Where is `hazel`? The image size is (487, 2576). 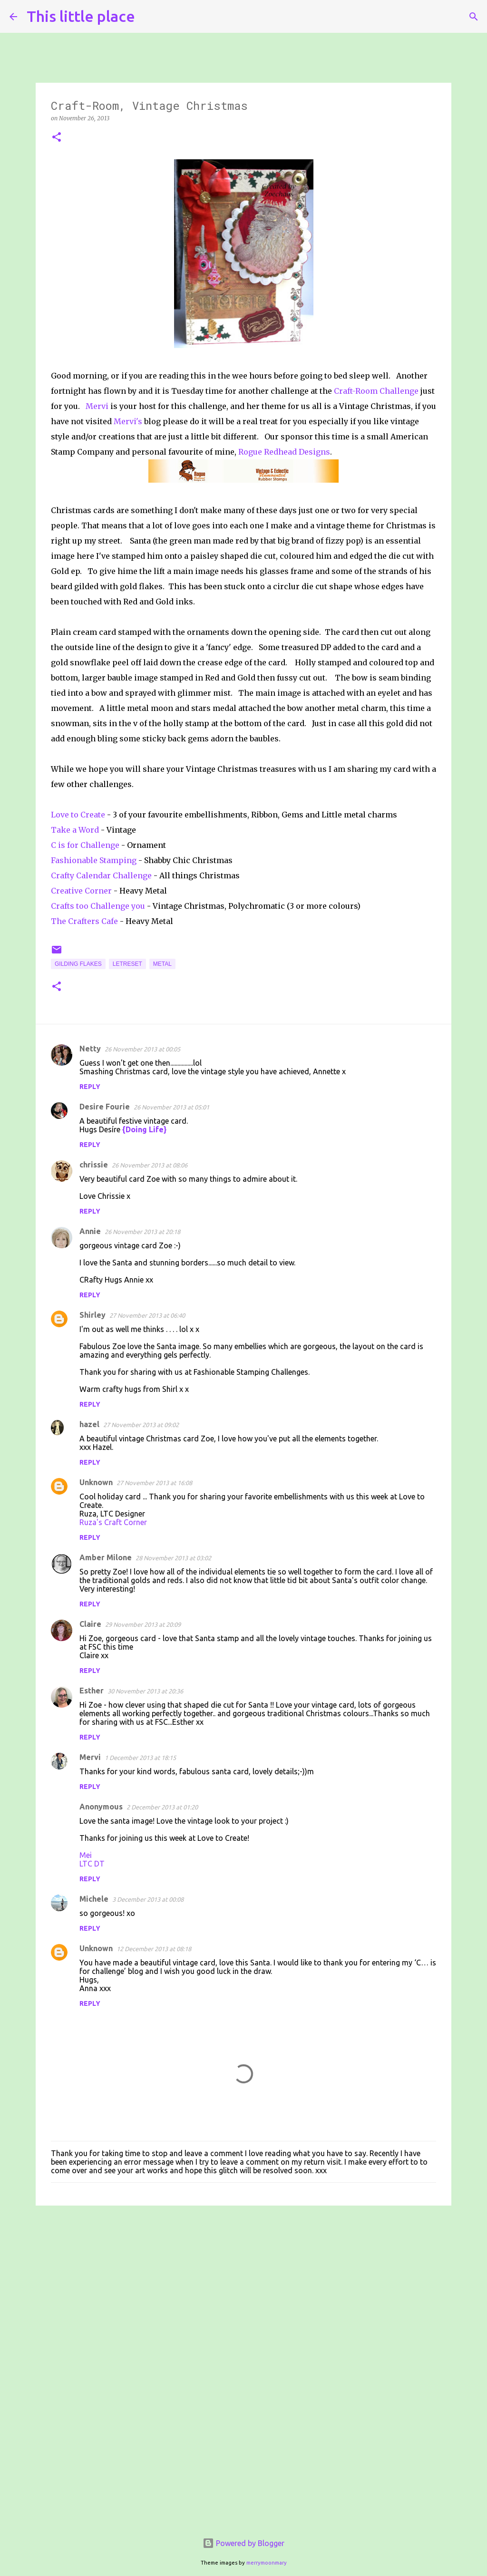 hazel is located at coordinates (89, 1424).